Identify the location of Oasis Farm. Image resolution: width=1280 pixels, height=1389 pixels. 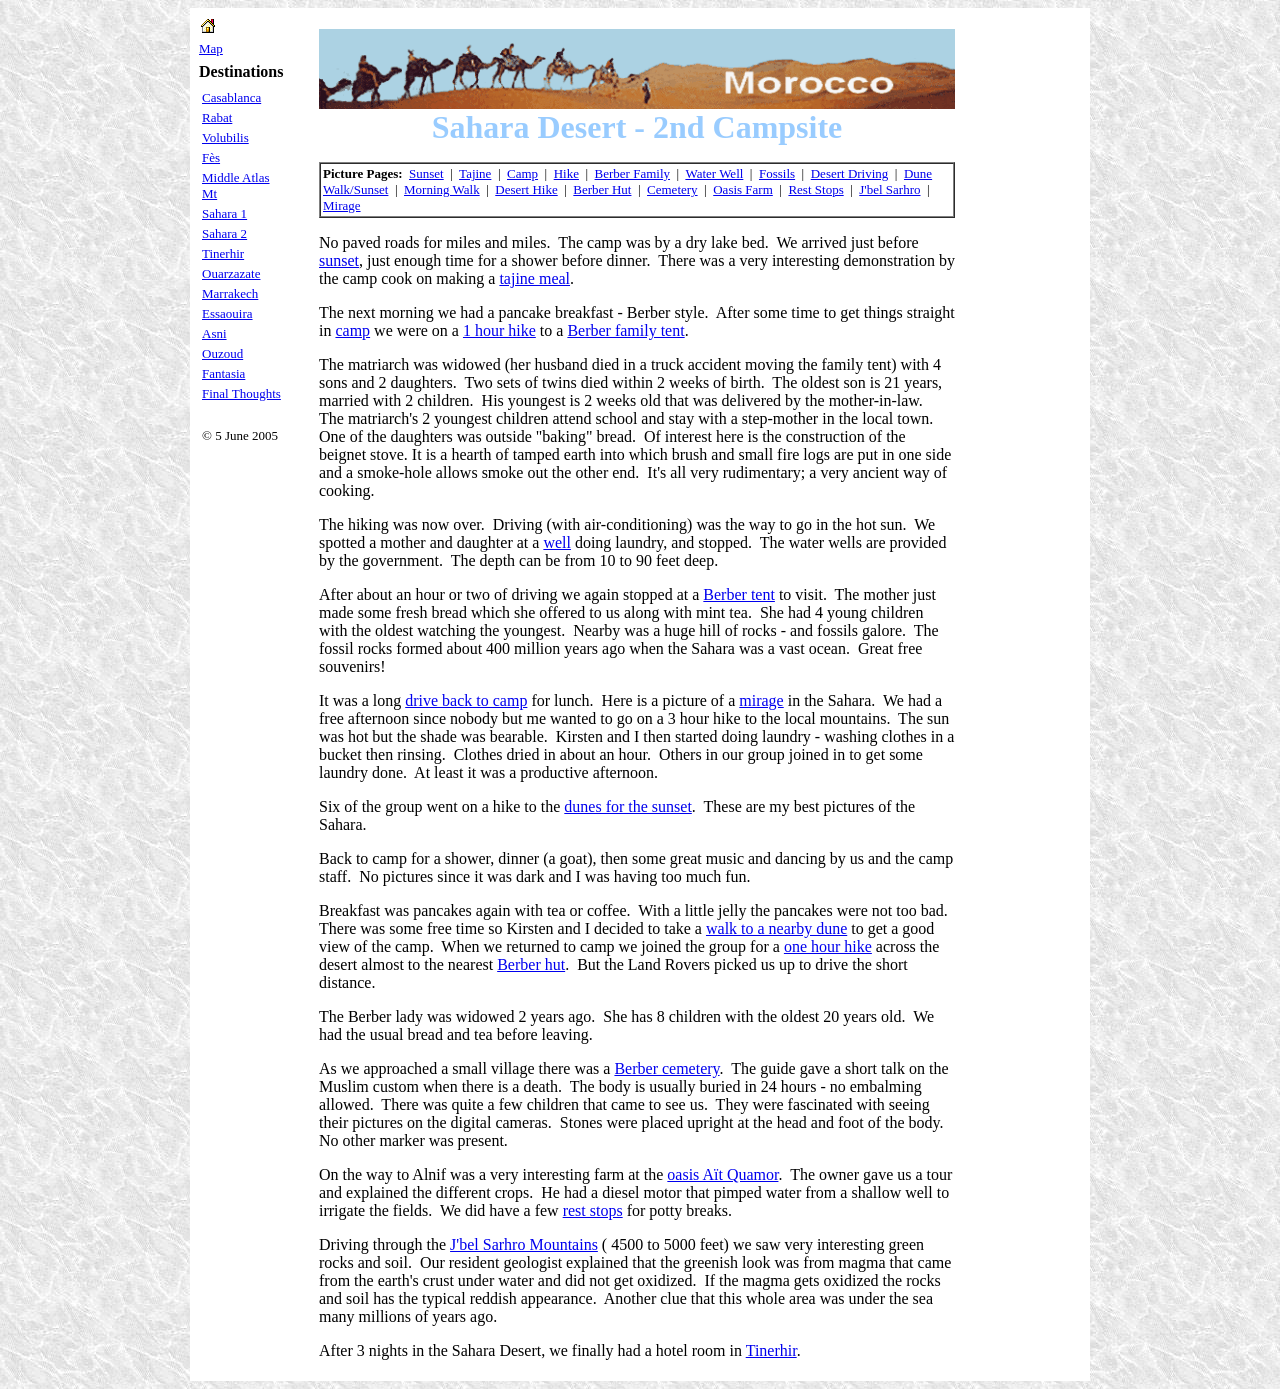
(743, 189).